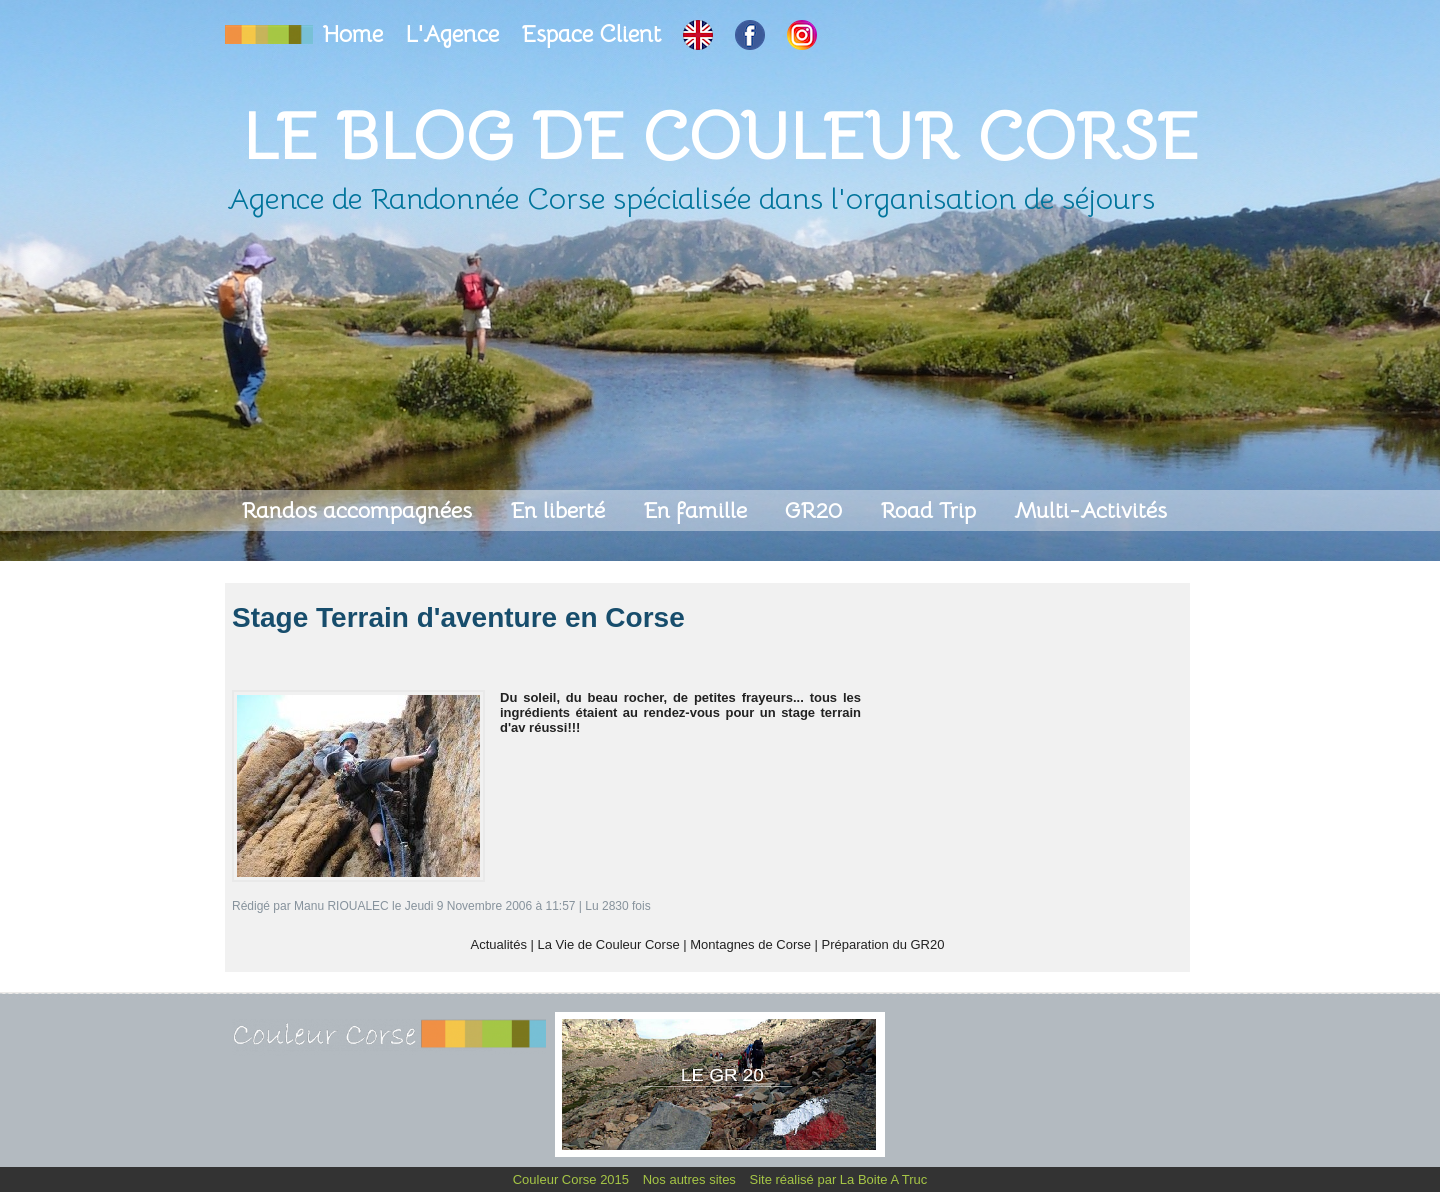 This screenshot has height=1192, width=1440. I want to click on Couleur Corse 2015, so click(573, 1179).